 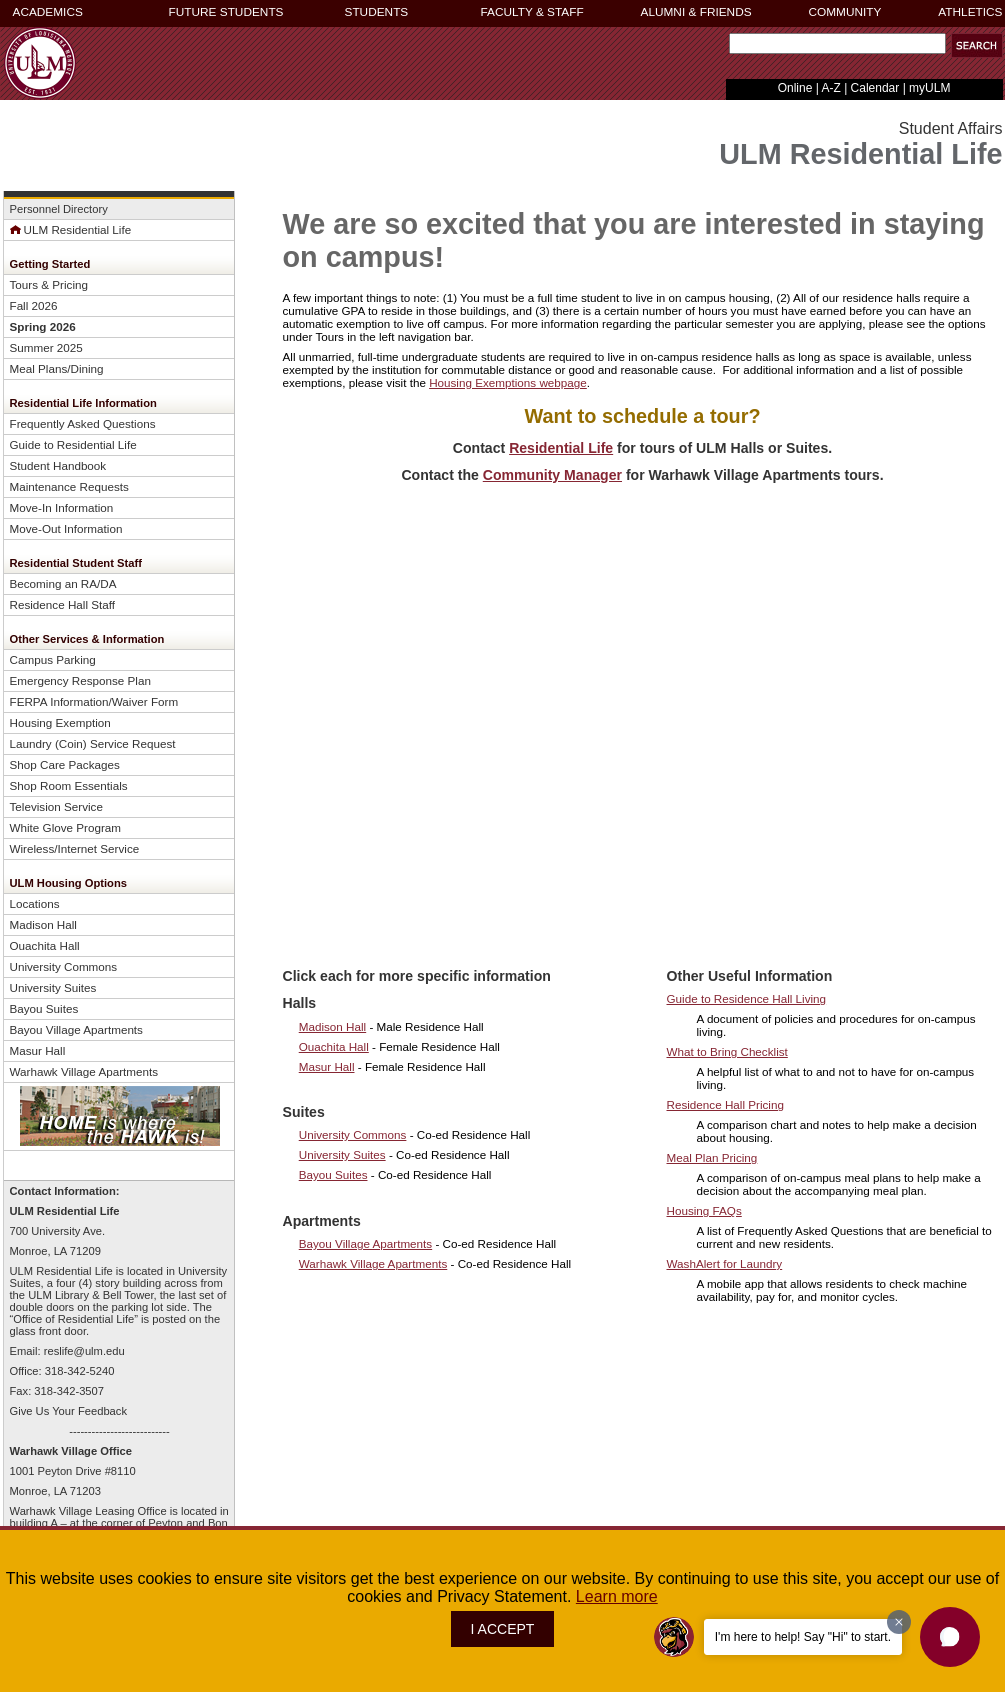 What do you see at coordinates (725, 1263) in the screenshot?
I see `WashAlert for Laundry` at bounding box center [725, 1263].